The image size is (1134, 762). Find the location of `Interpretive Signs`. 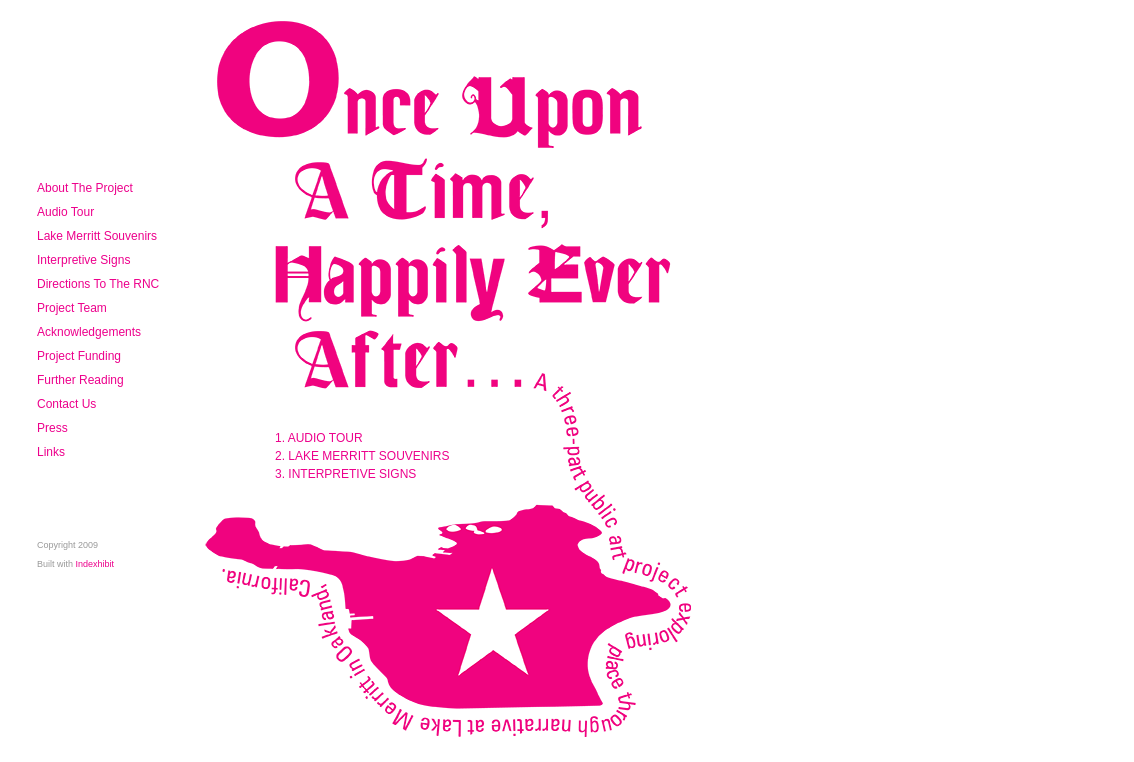

Interpretive Signs is located at coordinates (83, 260).